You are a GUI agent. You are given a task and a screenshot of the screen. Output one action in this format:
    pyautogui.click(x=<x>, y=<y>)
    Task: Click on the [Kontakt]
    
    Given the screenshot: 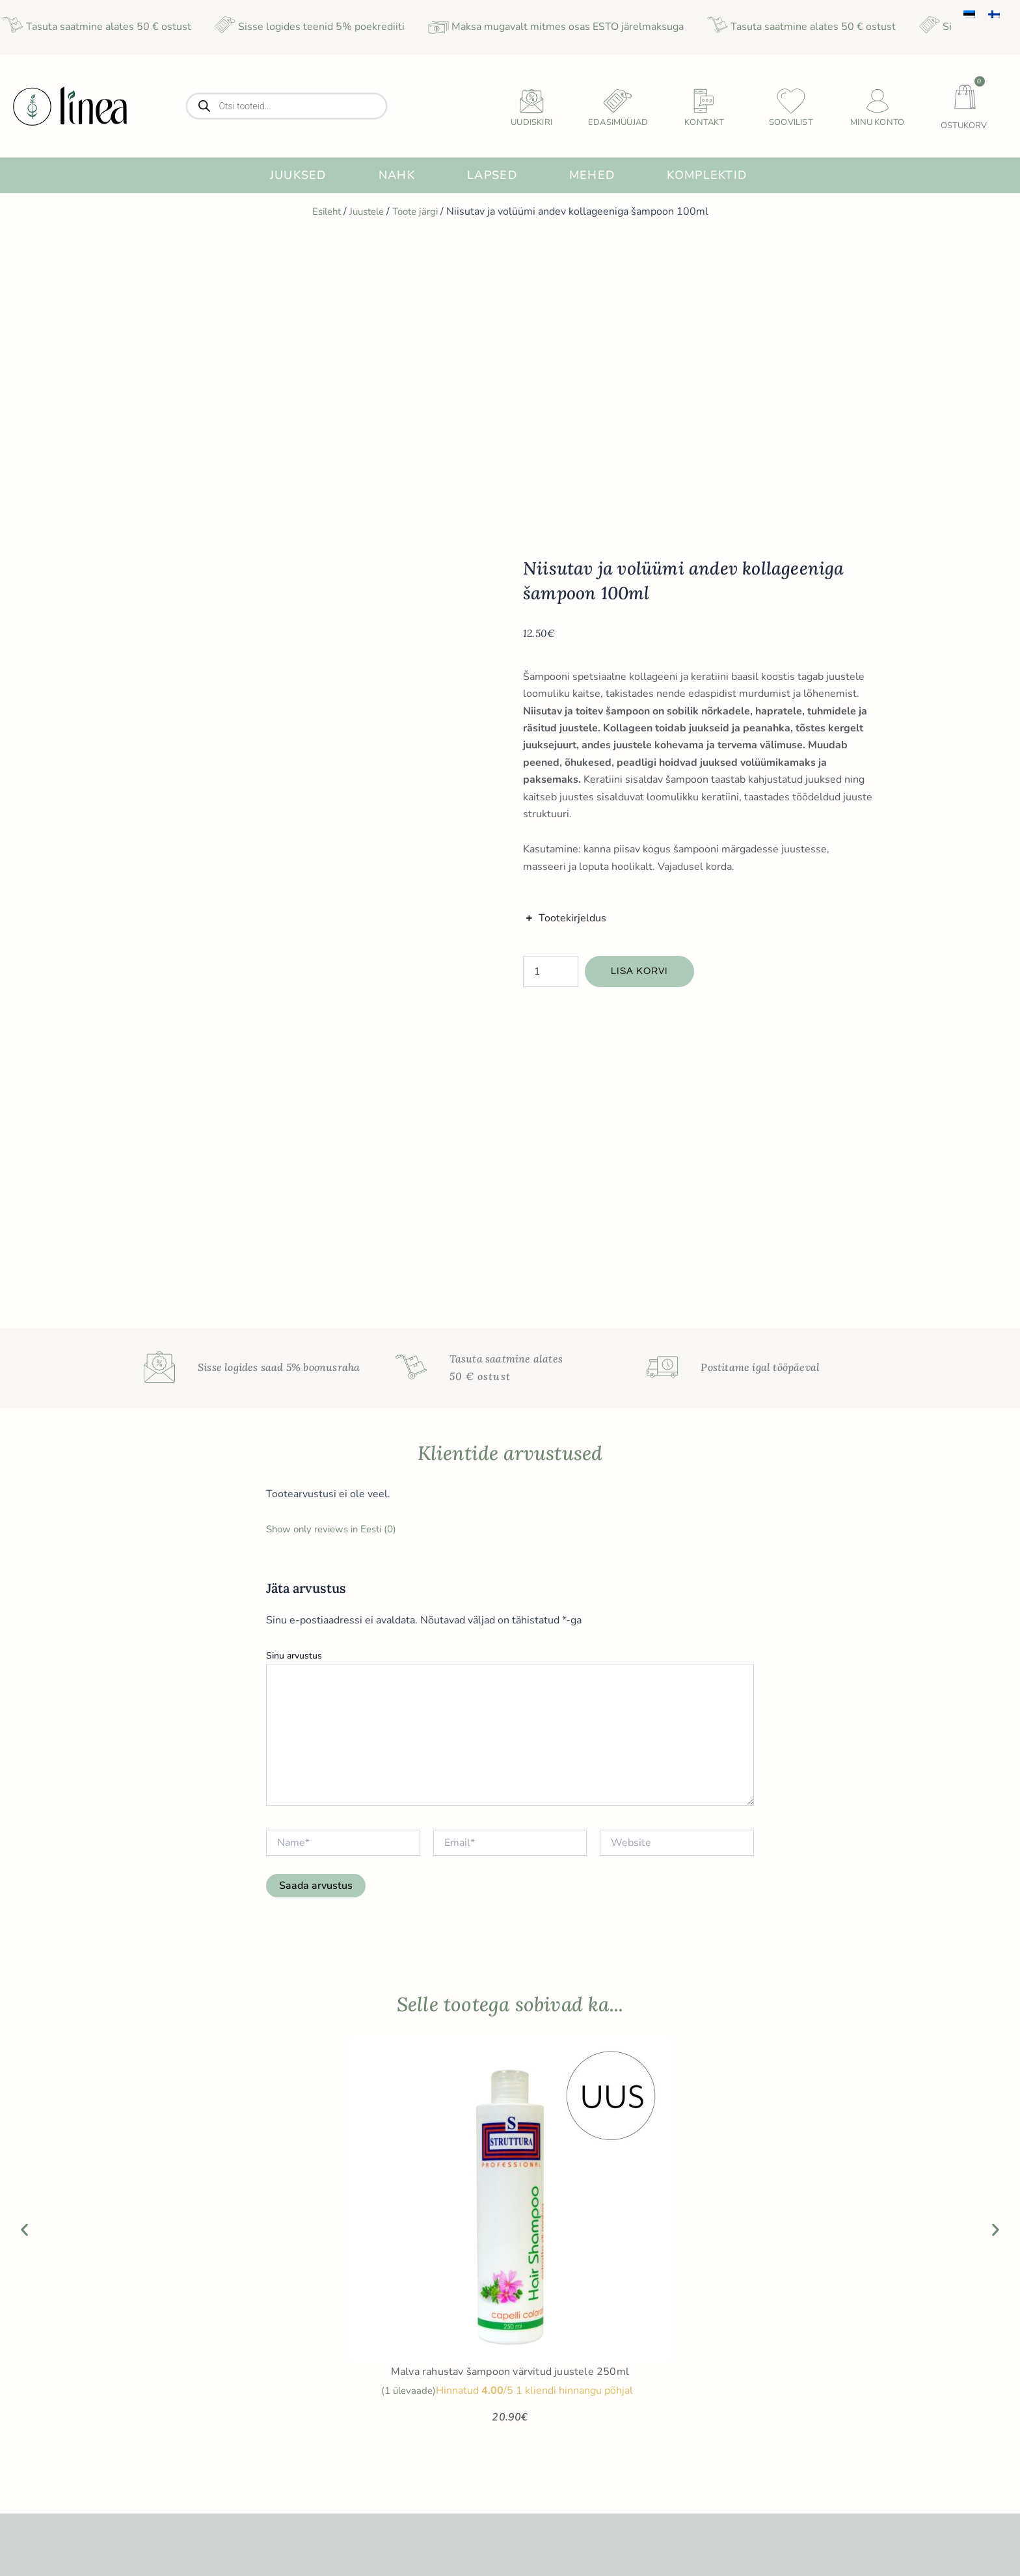 What is the action you would take?
    pyautogui.click(x=704, y=101)
    